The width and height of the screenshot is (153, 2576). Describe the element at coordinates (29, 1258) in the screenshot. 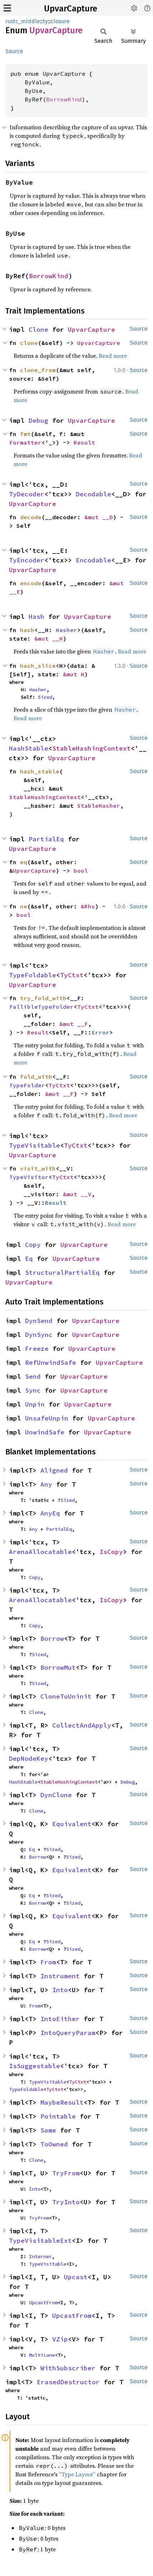

I see `Eq` at that location.